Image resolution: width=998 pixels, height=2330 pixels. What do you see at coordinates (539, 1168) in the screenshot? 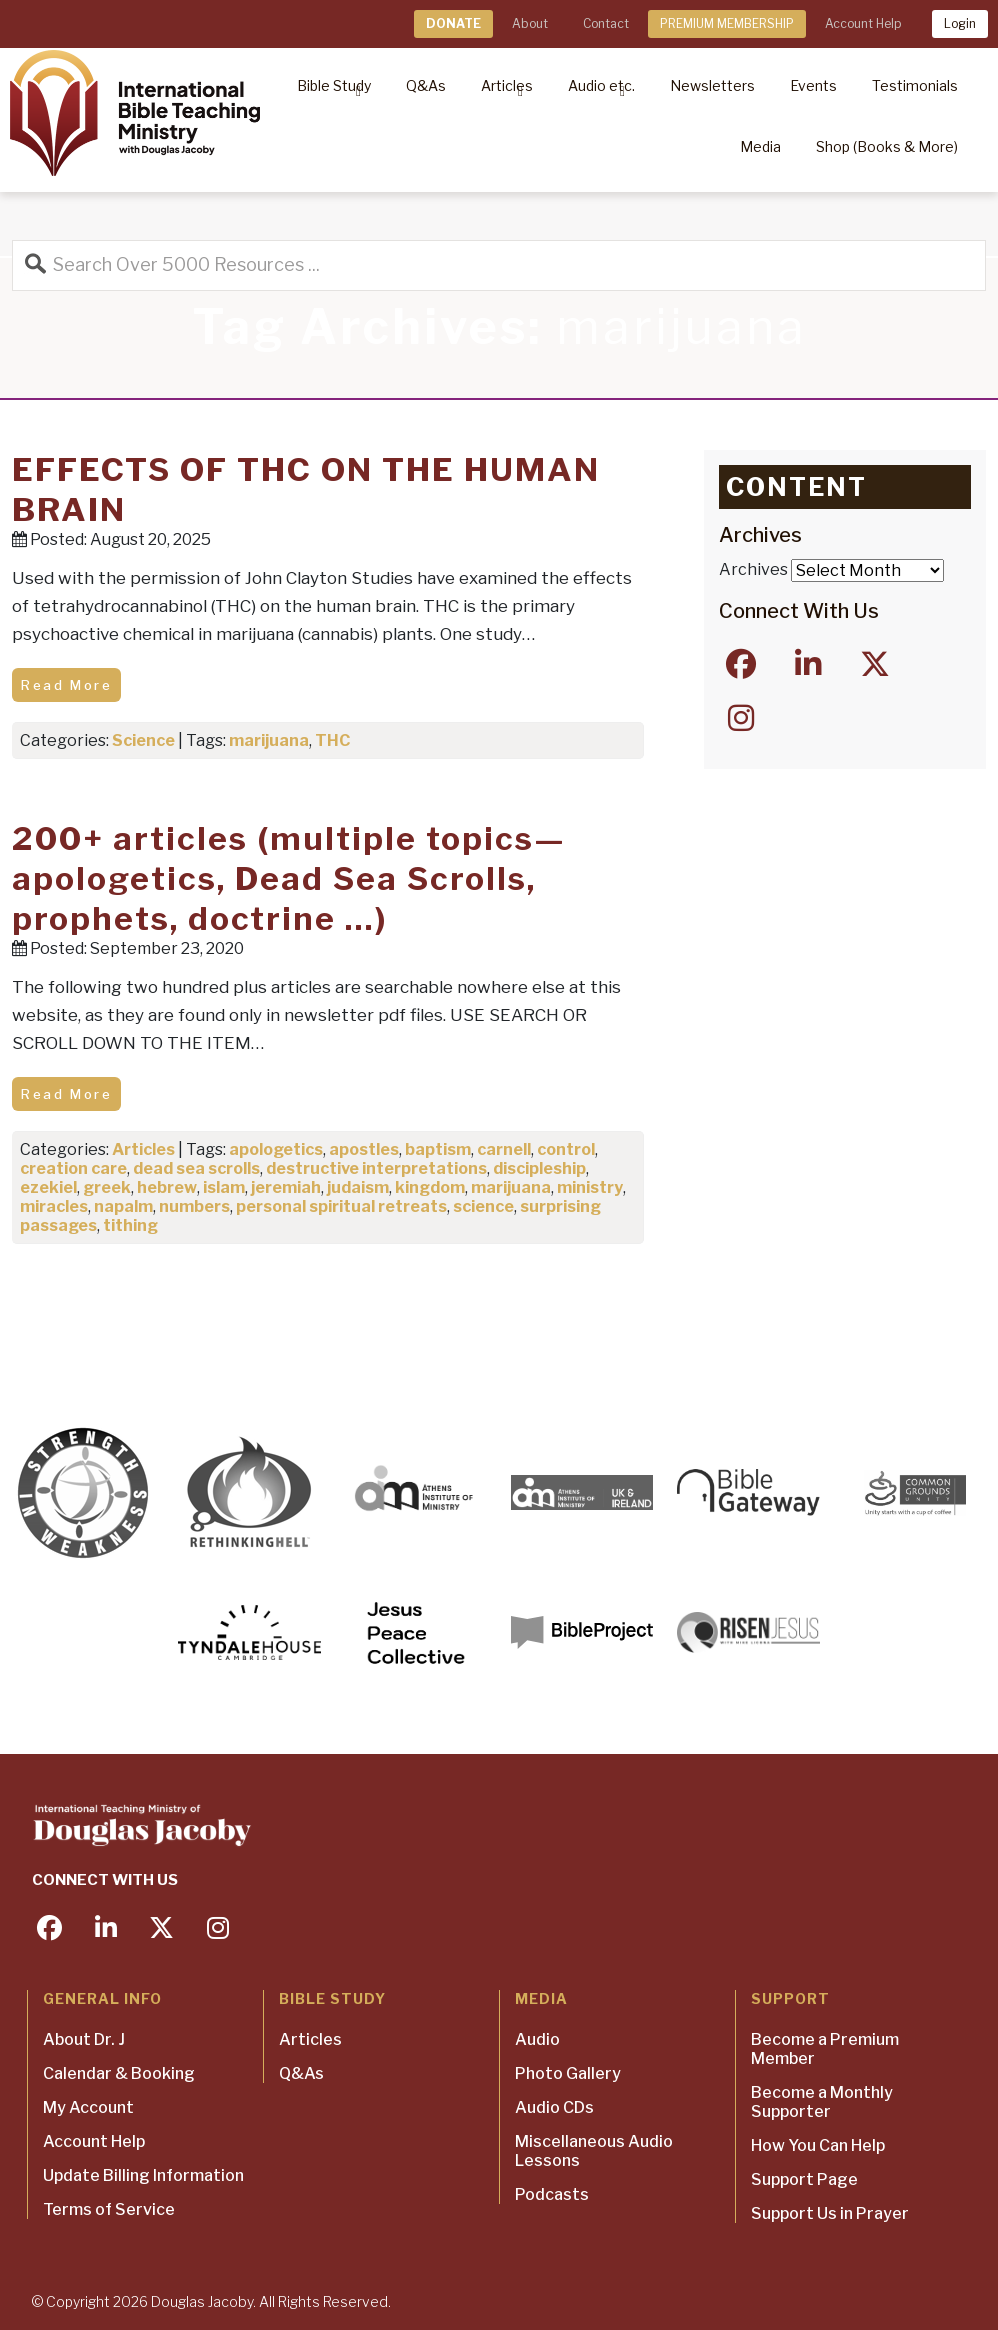
I see `discipleship` at bounding box center [539, 1168].